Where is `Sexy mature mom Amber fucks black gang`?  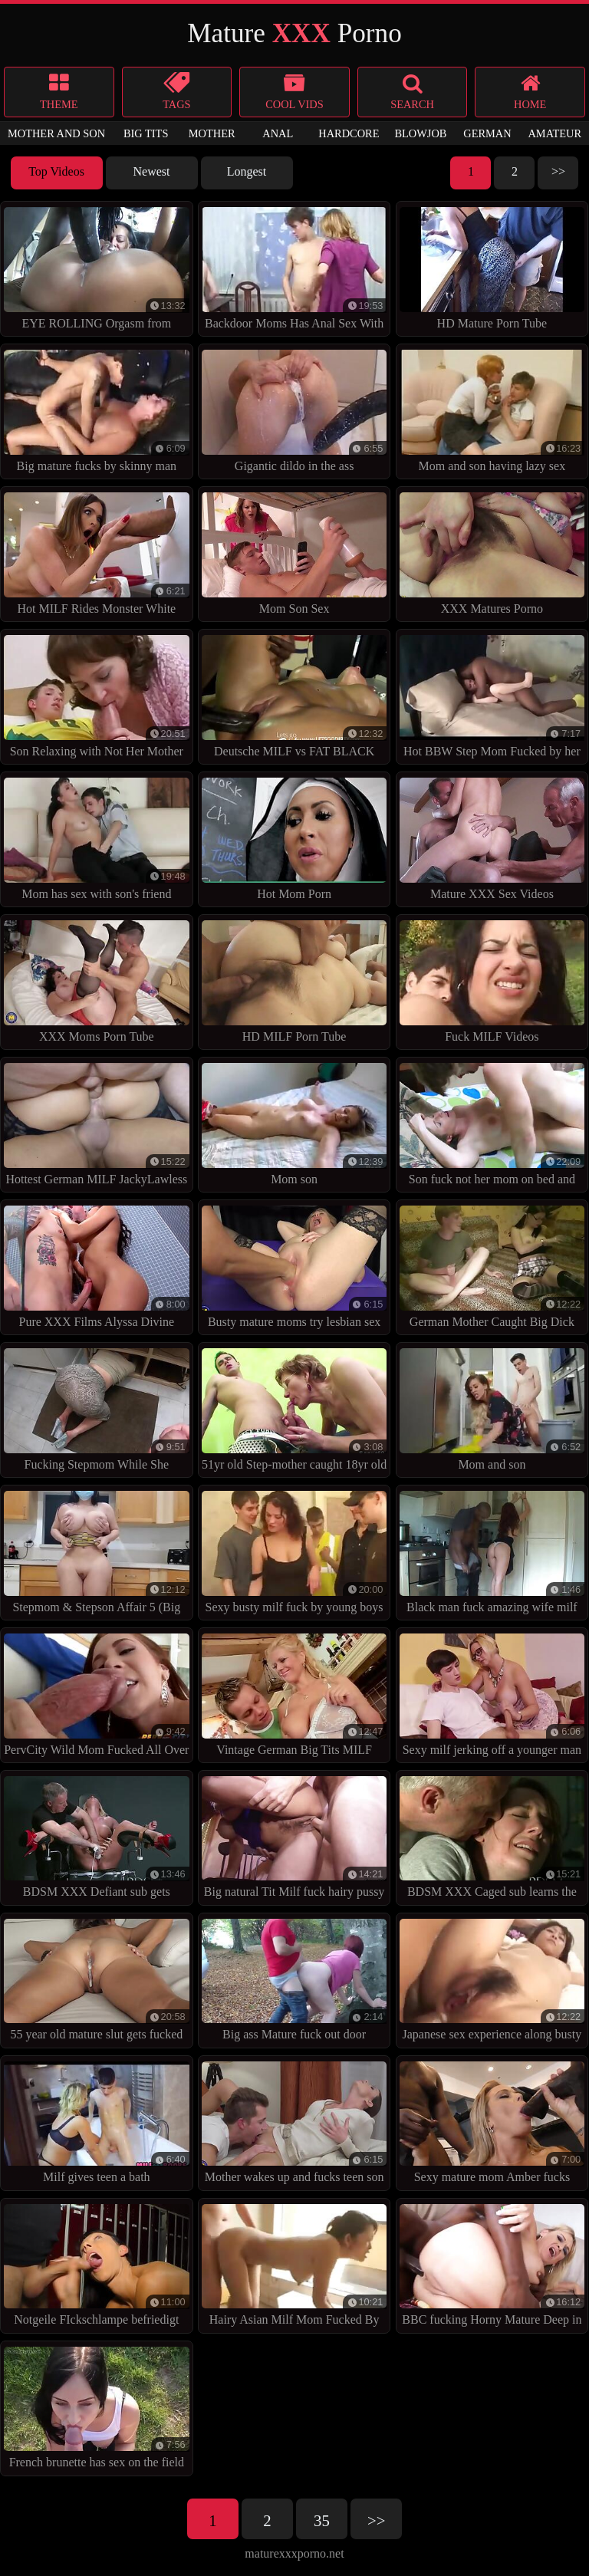 Sexy mature mom Amber fucks black gang is located at coordinates (492, 2126).